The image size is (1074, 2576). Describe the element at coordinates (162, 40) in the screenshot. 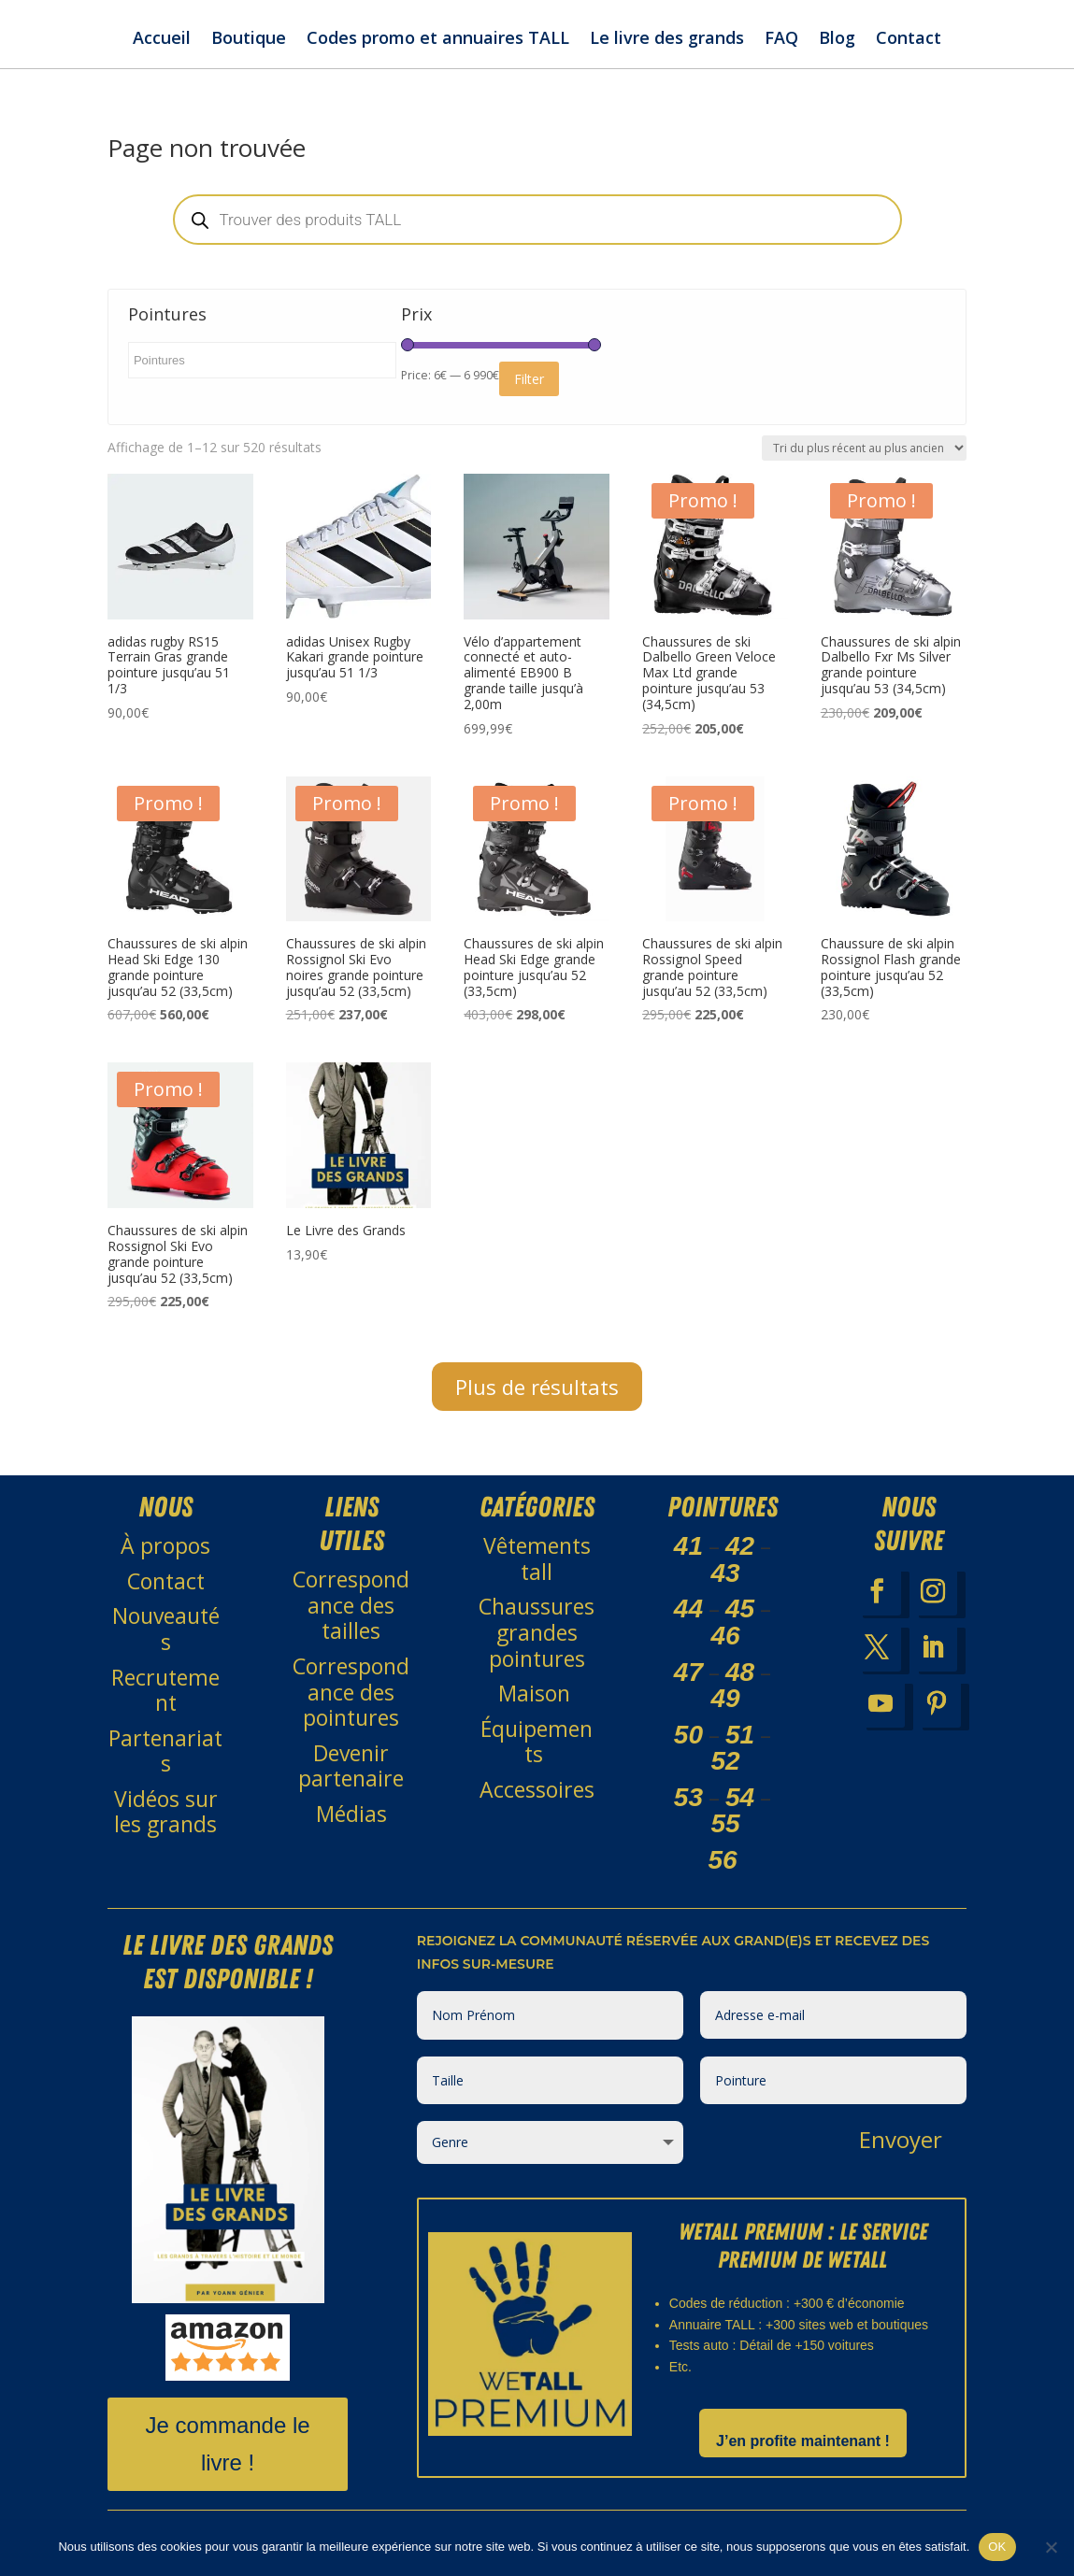

I see `Accueil` at that location.